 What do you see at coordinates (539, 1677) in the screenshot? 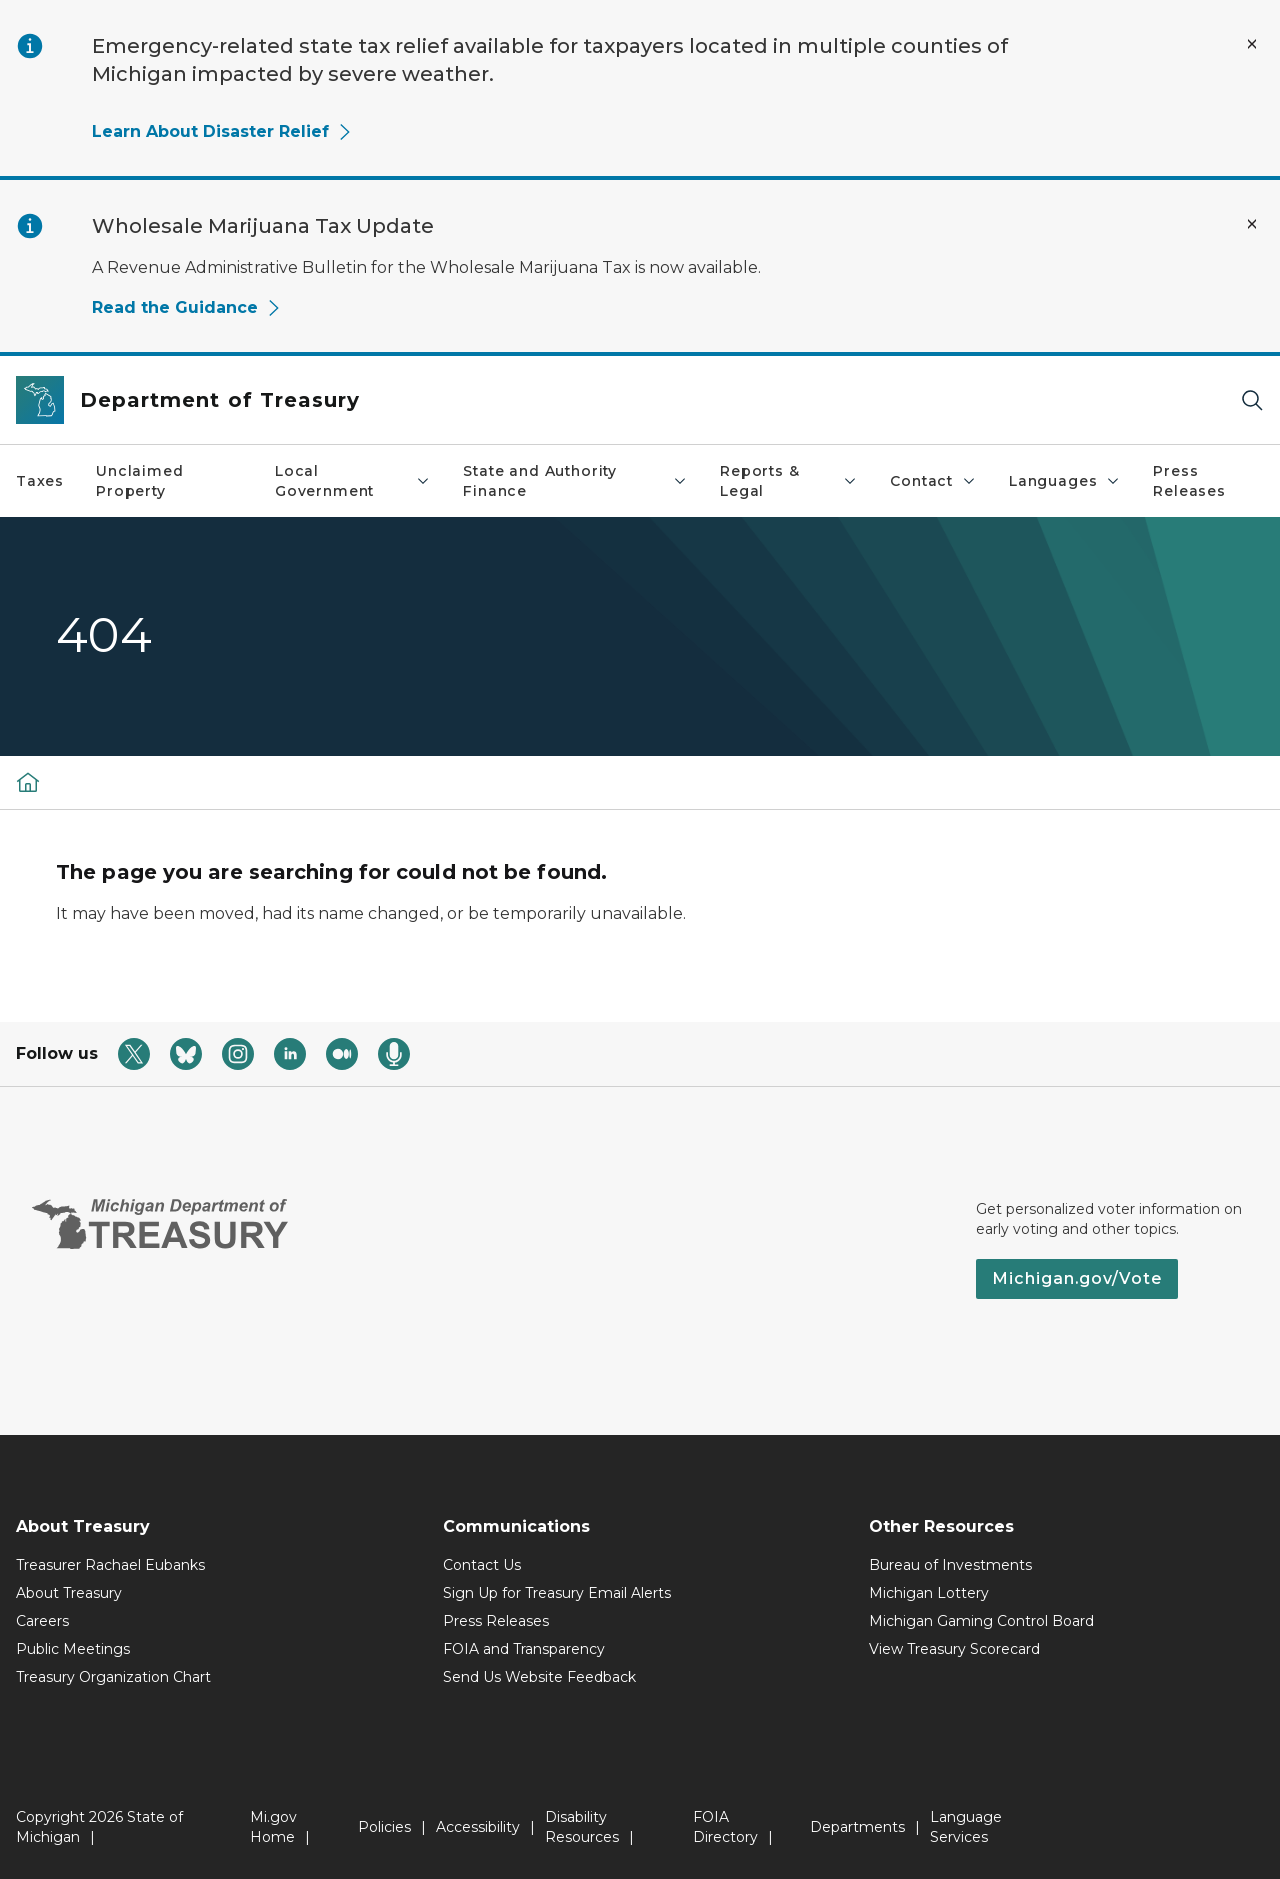
I see `Send Us Website Feedback` at bounding box center [539, 1677].